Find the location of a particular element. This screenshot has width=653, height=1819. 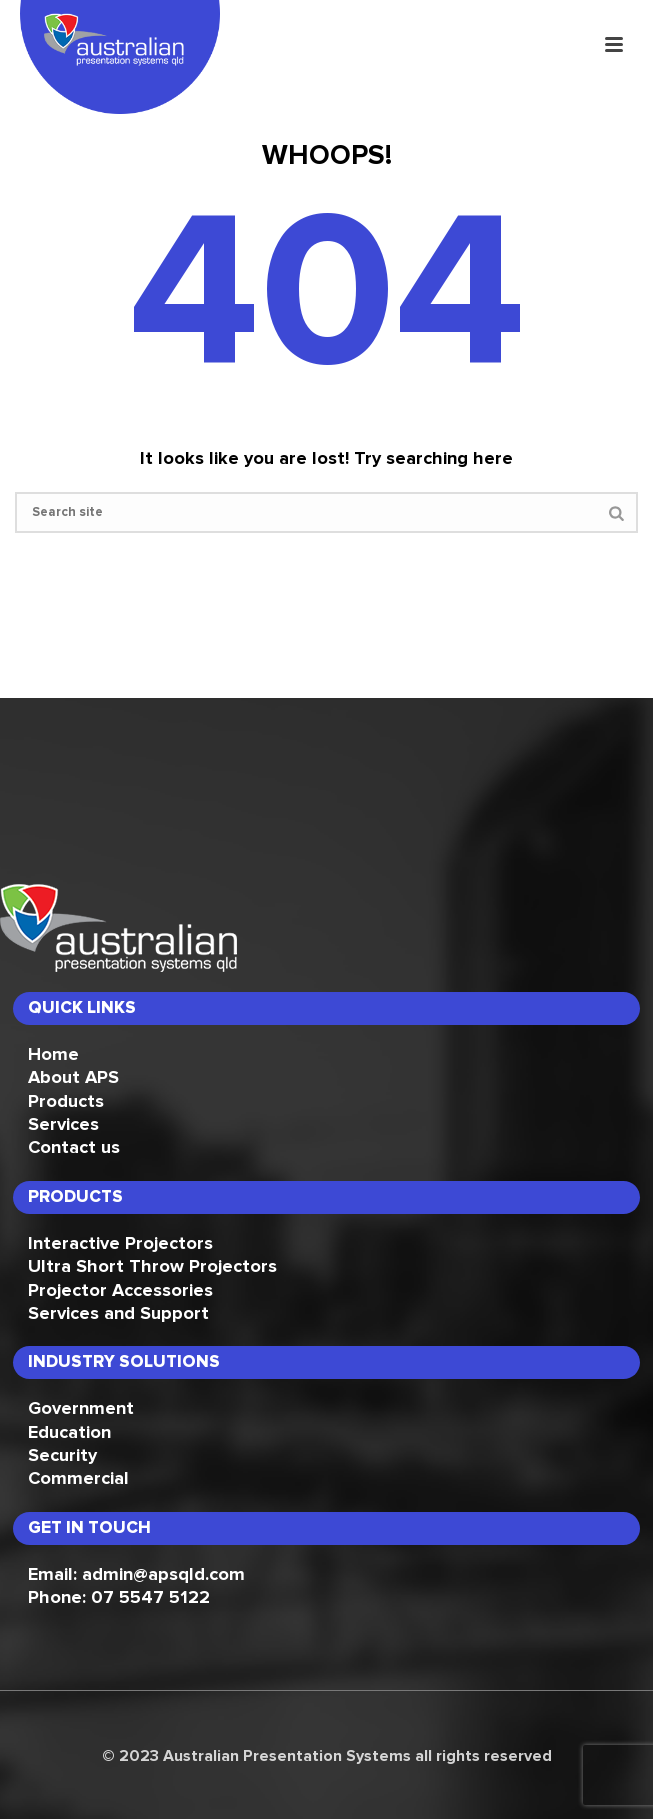

Services is located at coordinates (63, 1125).